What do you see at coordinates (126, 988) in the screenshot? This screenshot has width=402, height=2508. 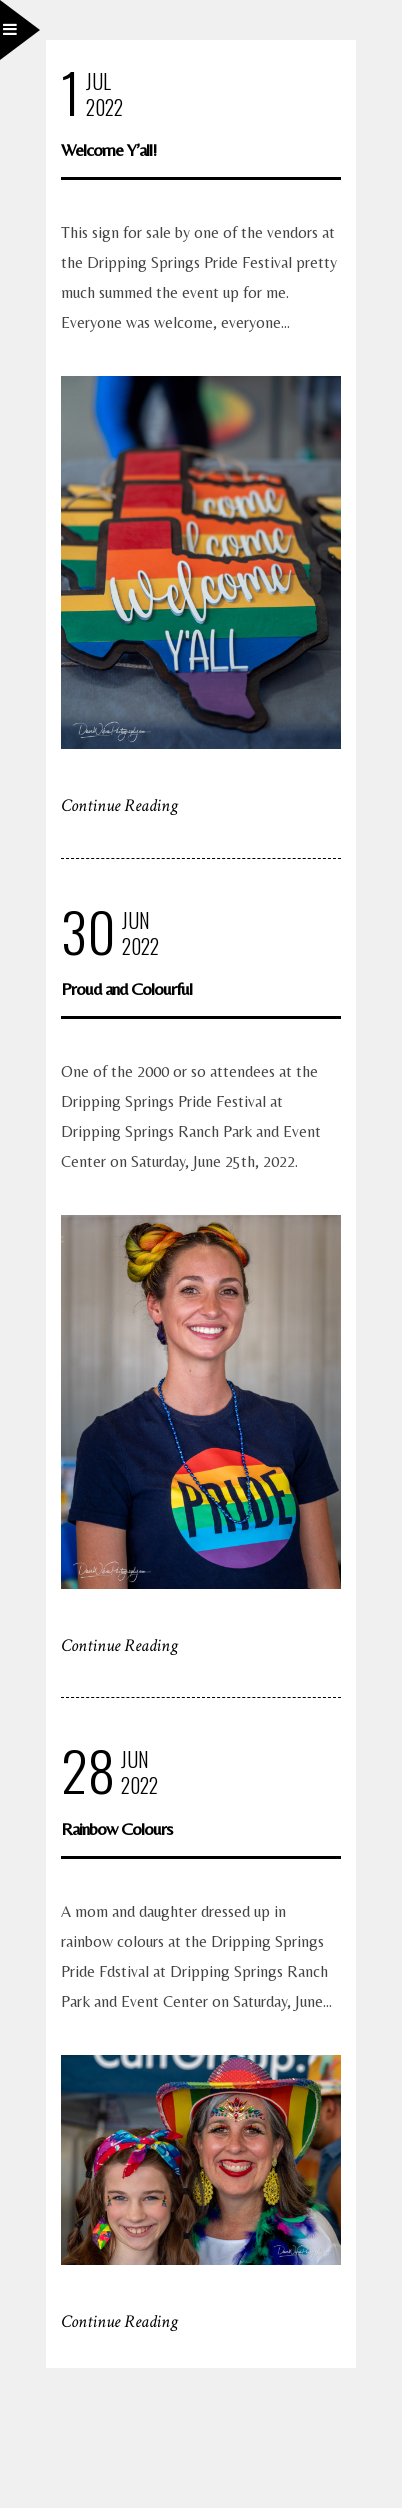 I see `Proud and Colourful` at bounding box center [126, 988].